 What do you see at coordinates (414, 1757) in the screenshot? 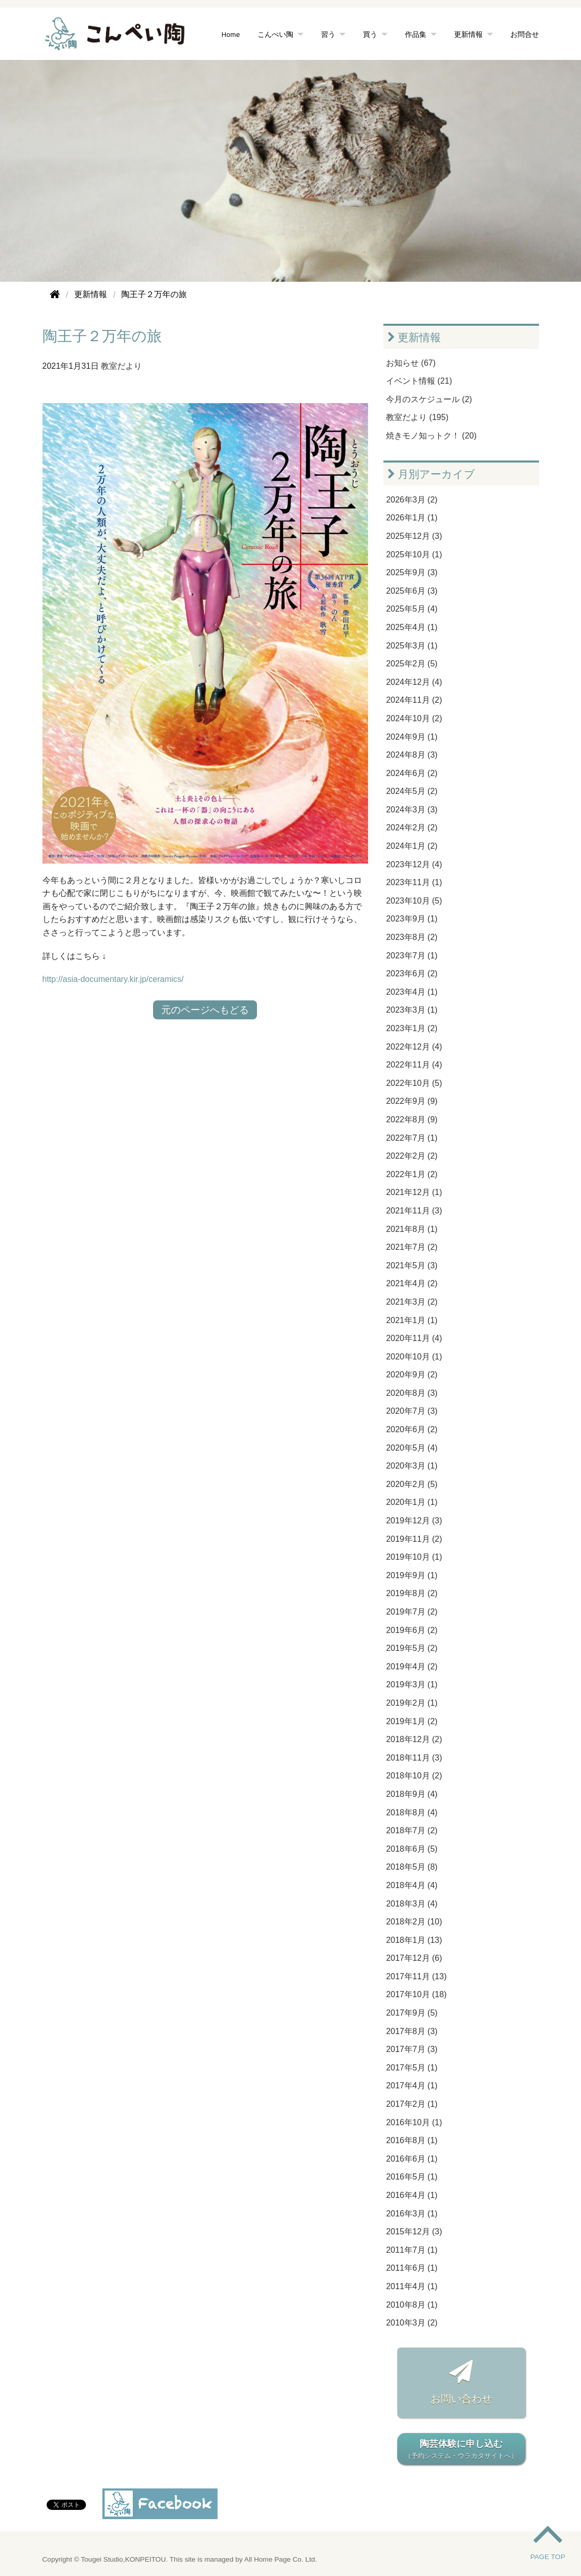
I see `2018年11月 (3)` at bounding box center [414, 1757].